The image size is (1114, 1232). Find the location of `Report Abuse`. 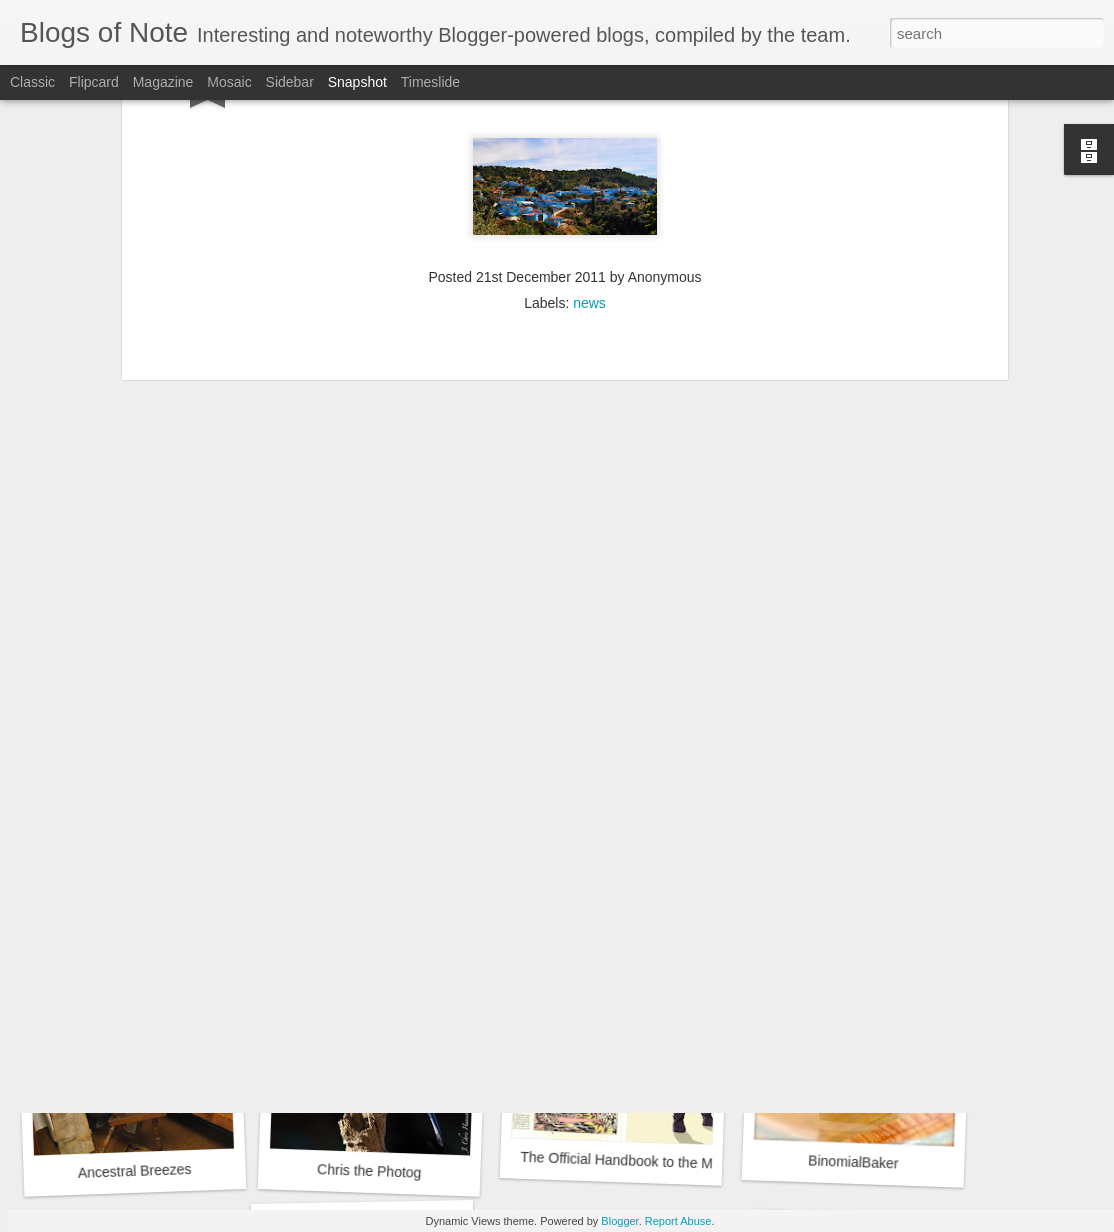

Report Abuse is located at coordinates (678, 1221).